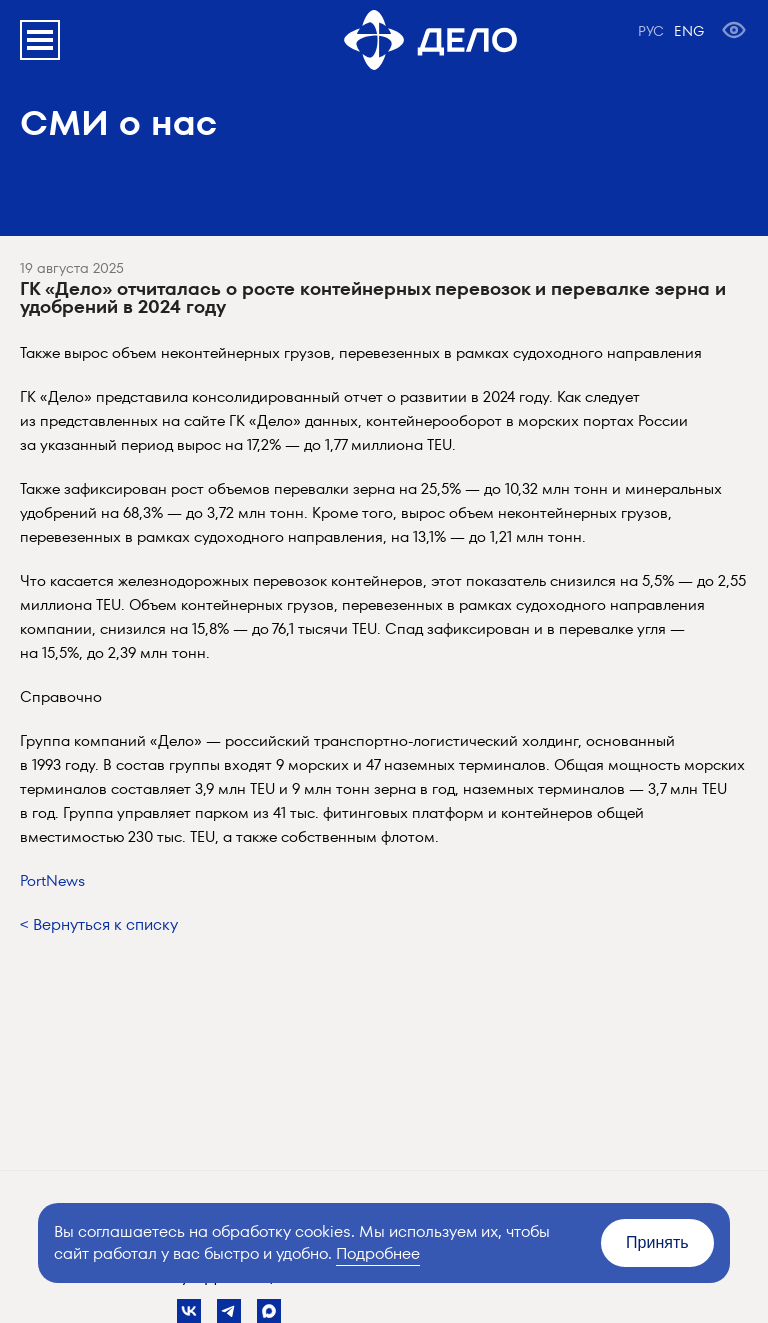 This screenshot has height=1323, width=768. I want to click on < Вернуться к списку, so click(99, 924).